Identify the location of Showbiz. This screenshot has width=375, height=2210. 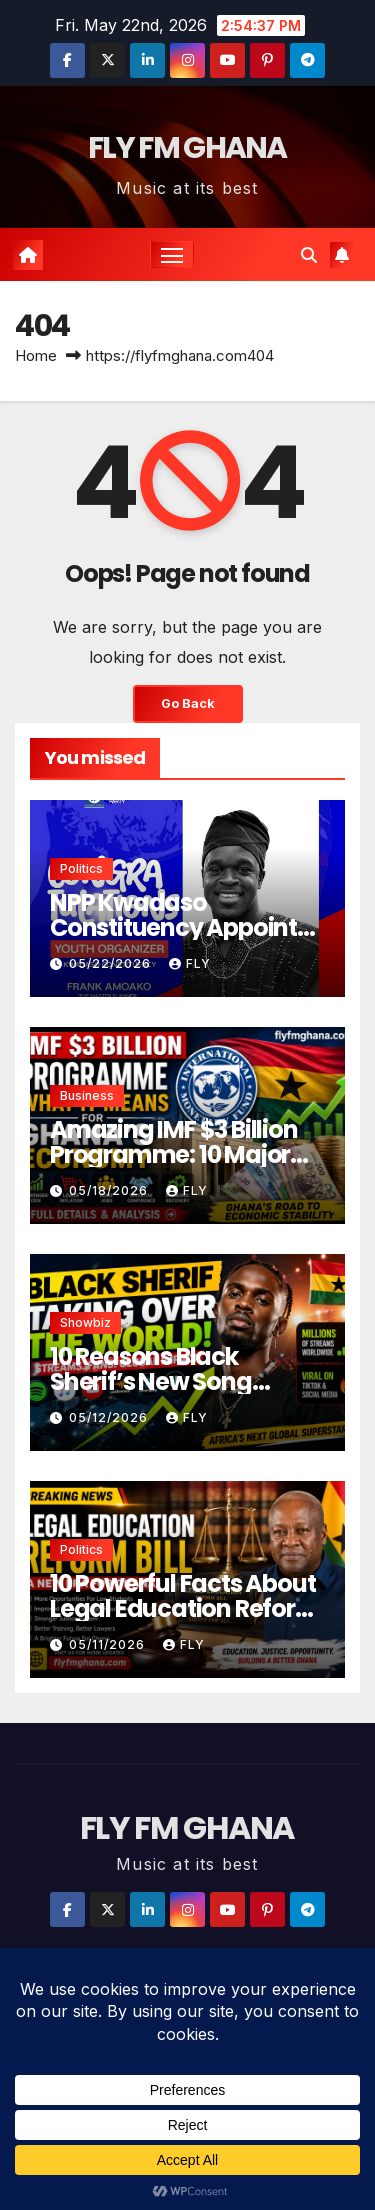
(85, 1322).